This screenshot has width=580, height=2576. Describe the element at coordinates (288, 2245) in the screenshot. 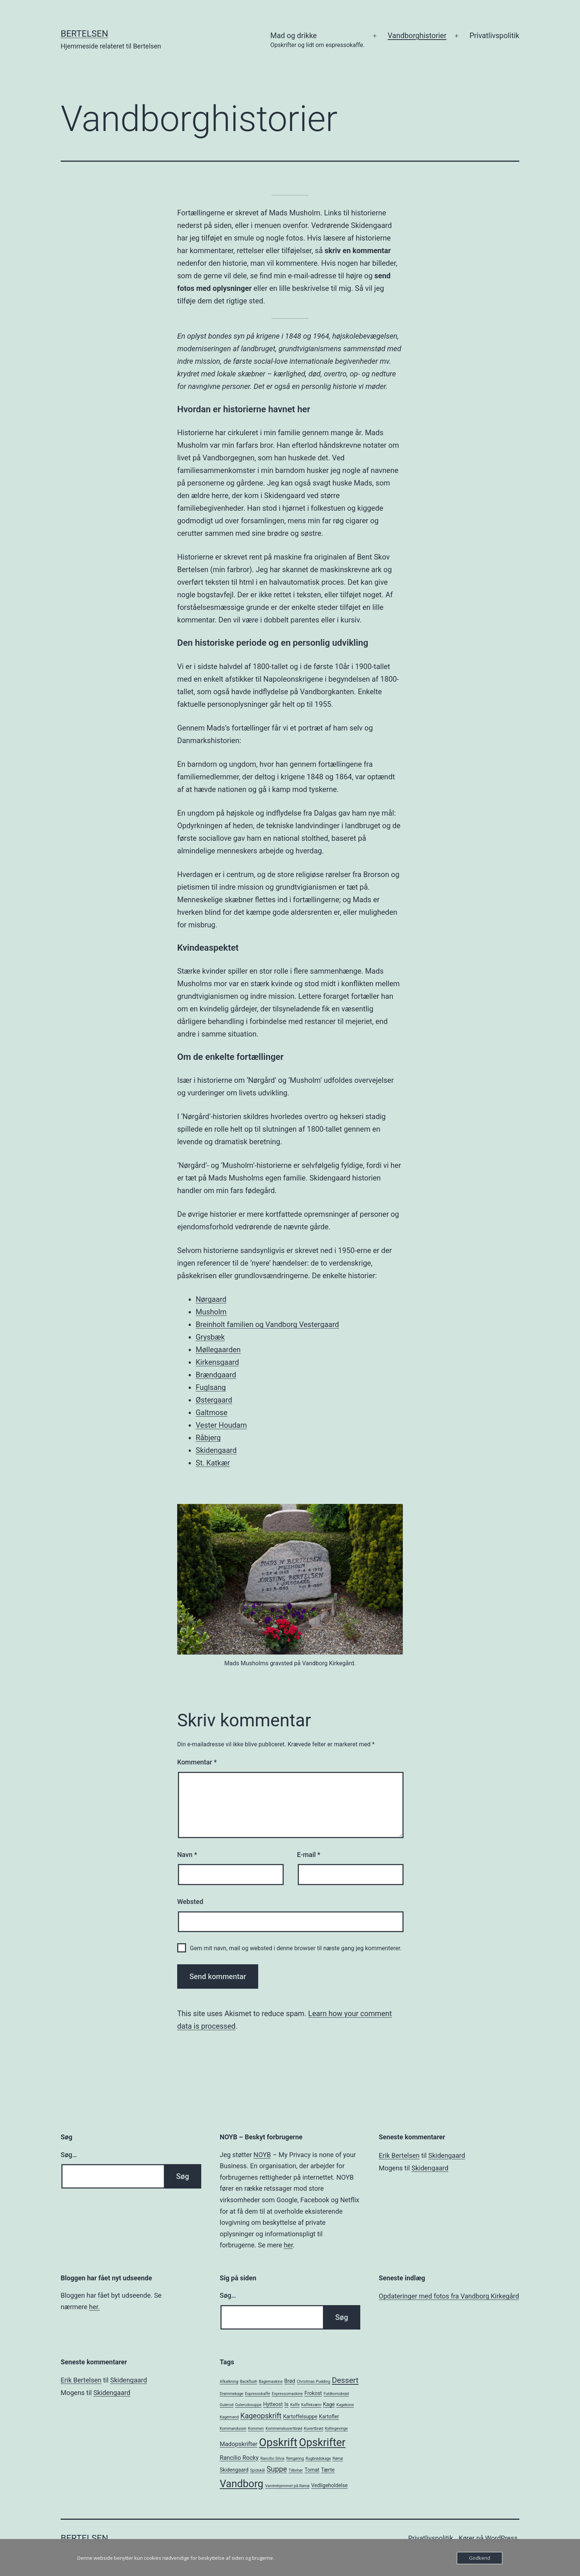

I see `her` at that location.